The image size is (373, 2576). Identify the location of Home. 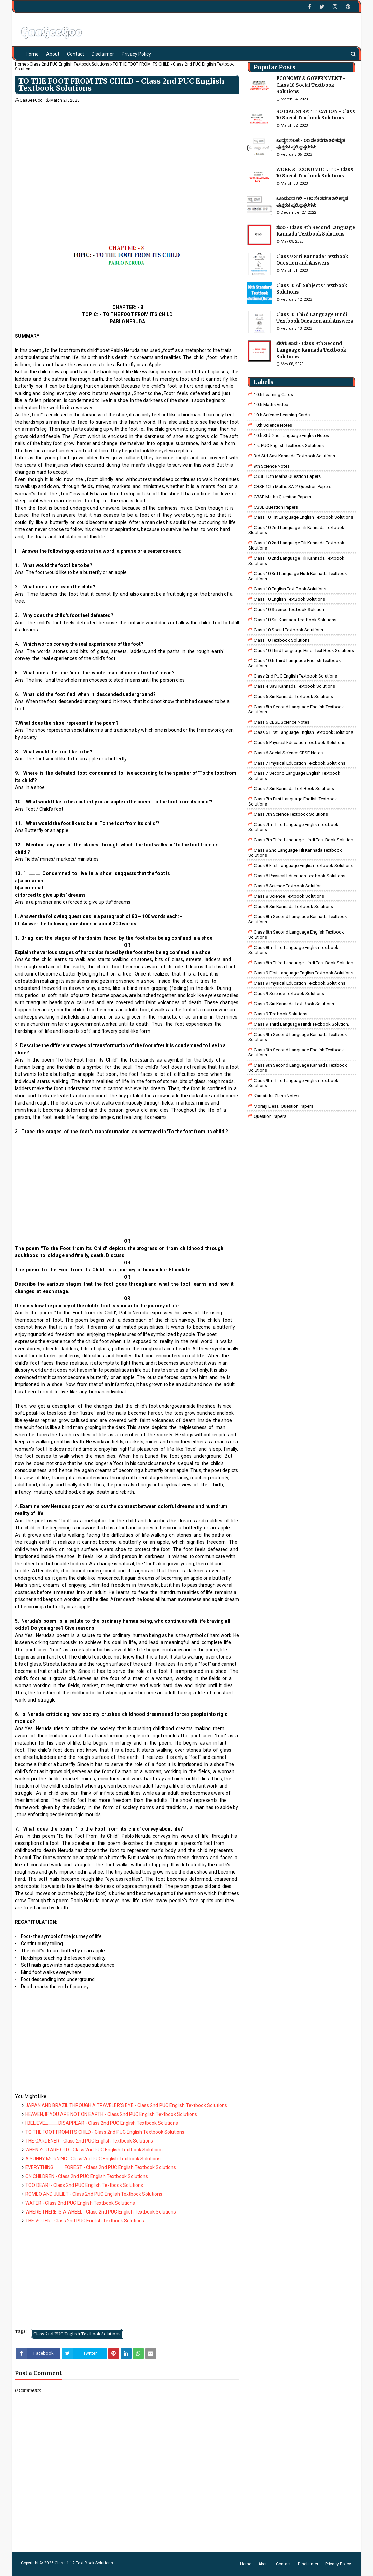
(20, 64).